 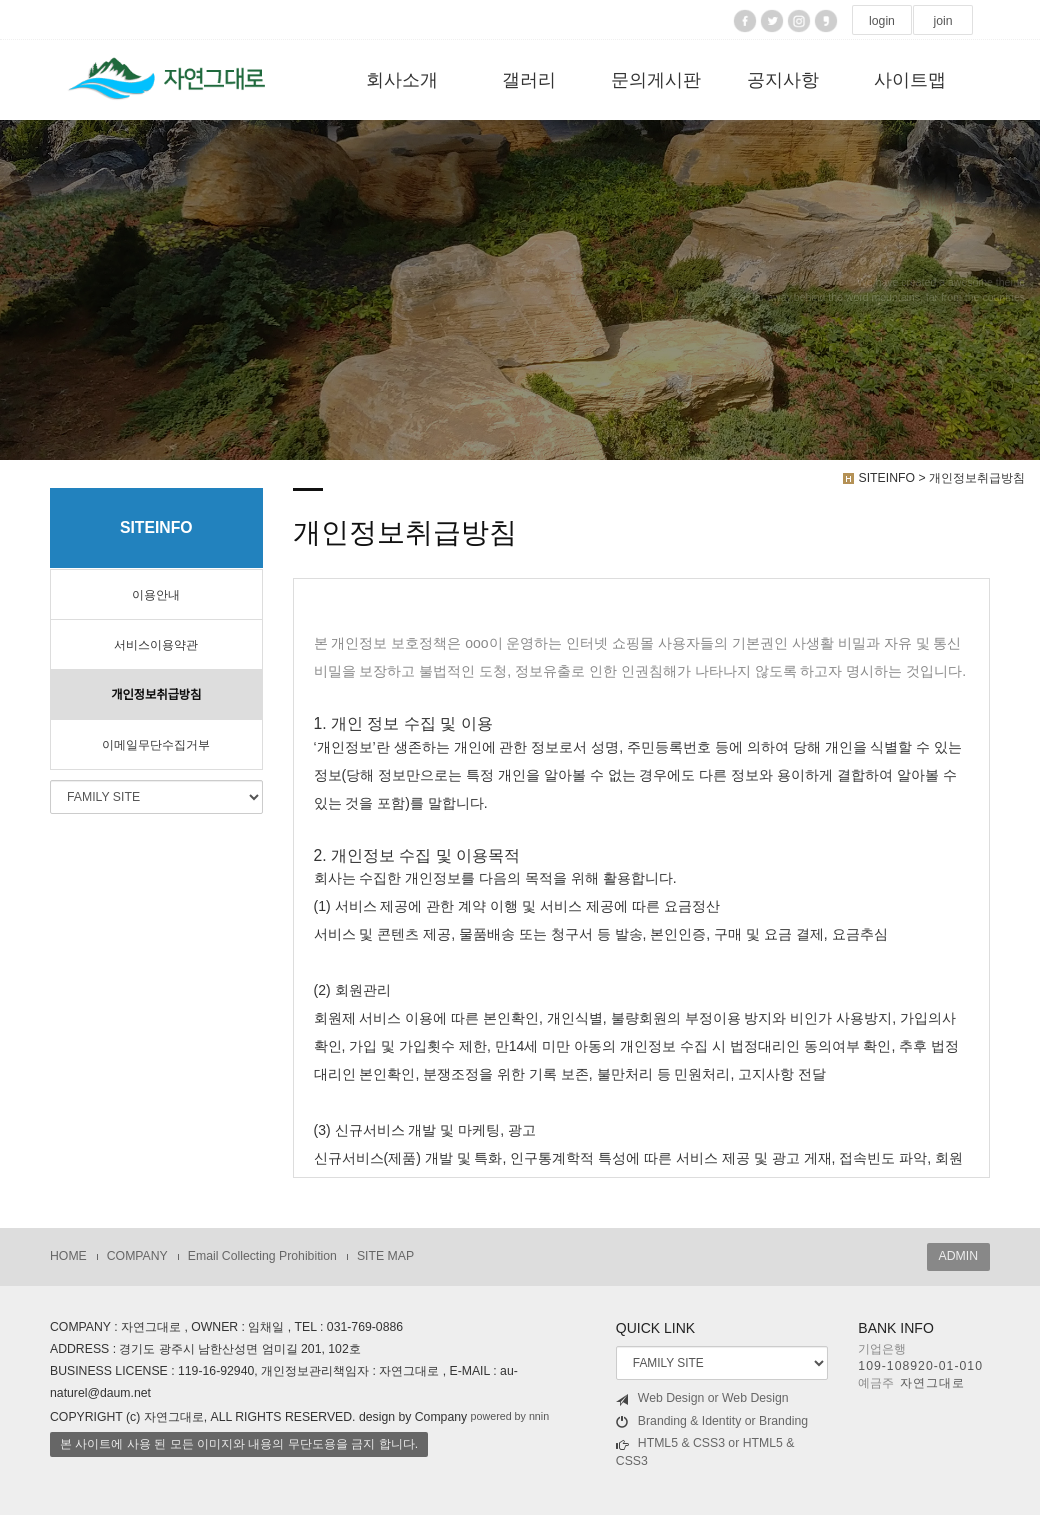 I want to click on Branding & Identity or Branding, so click(x=712, y=1421).